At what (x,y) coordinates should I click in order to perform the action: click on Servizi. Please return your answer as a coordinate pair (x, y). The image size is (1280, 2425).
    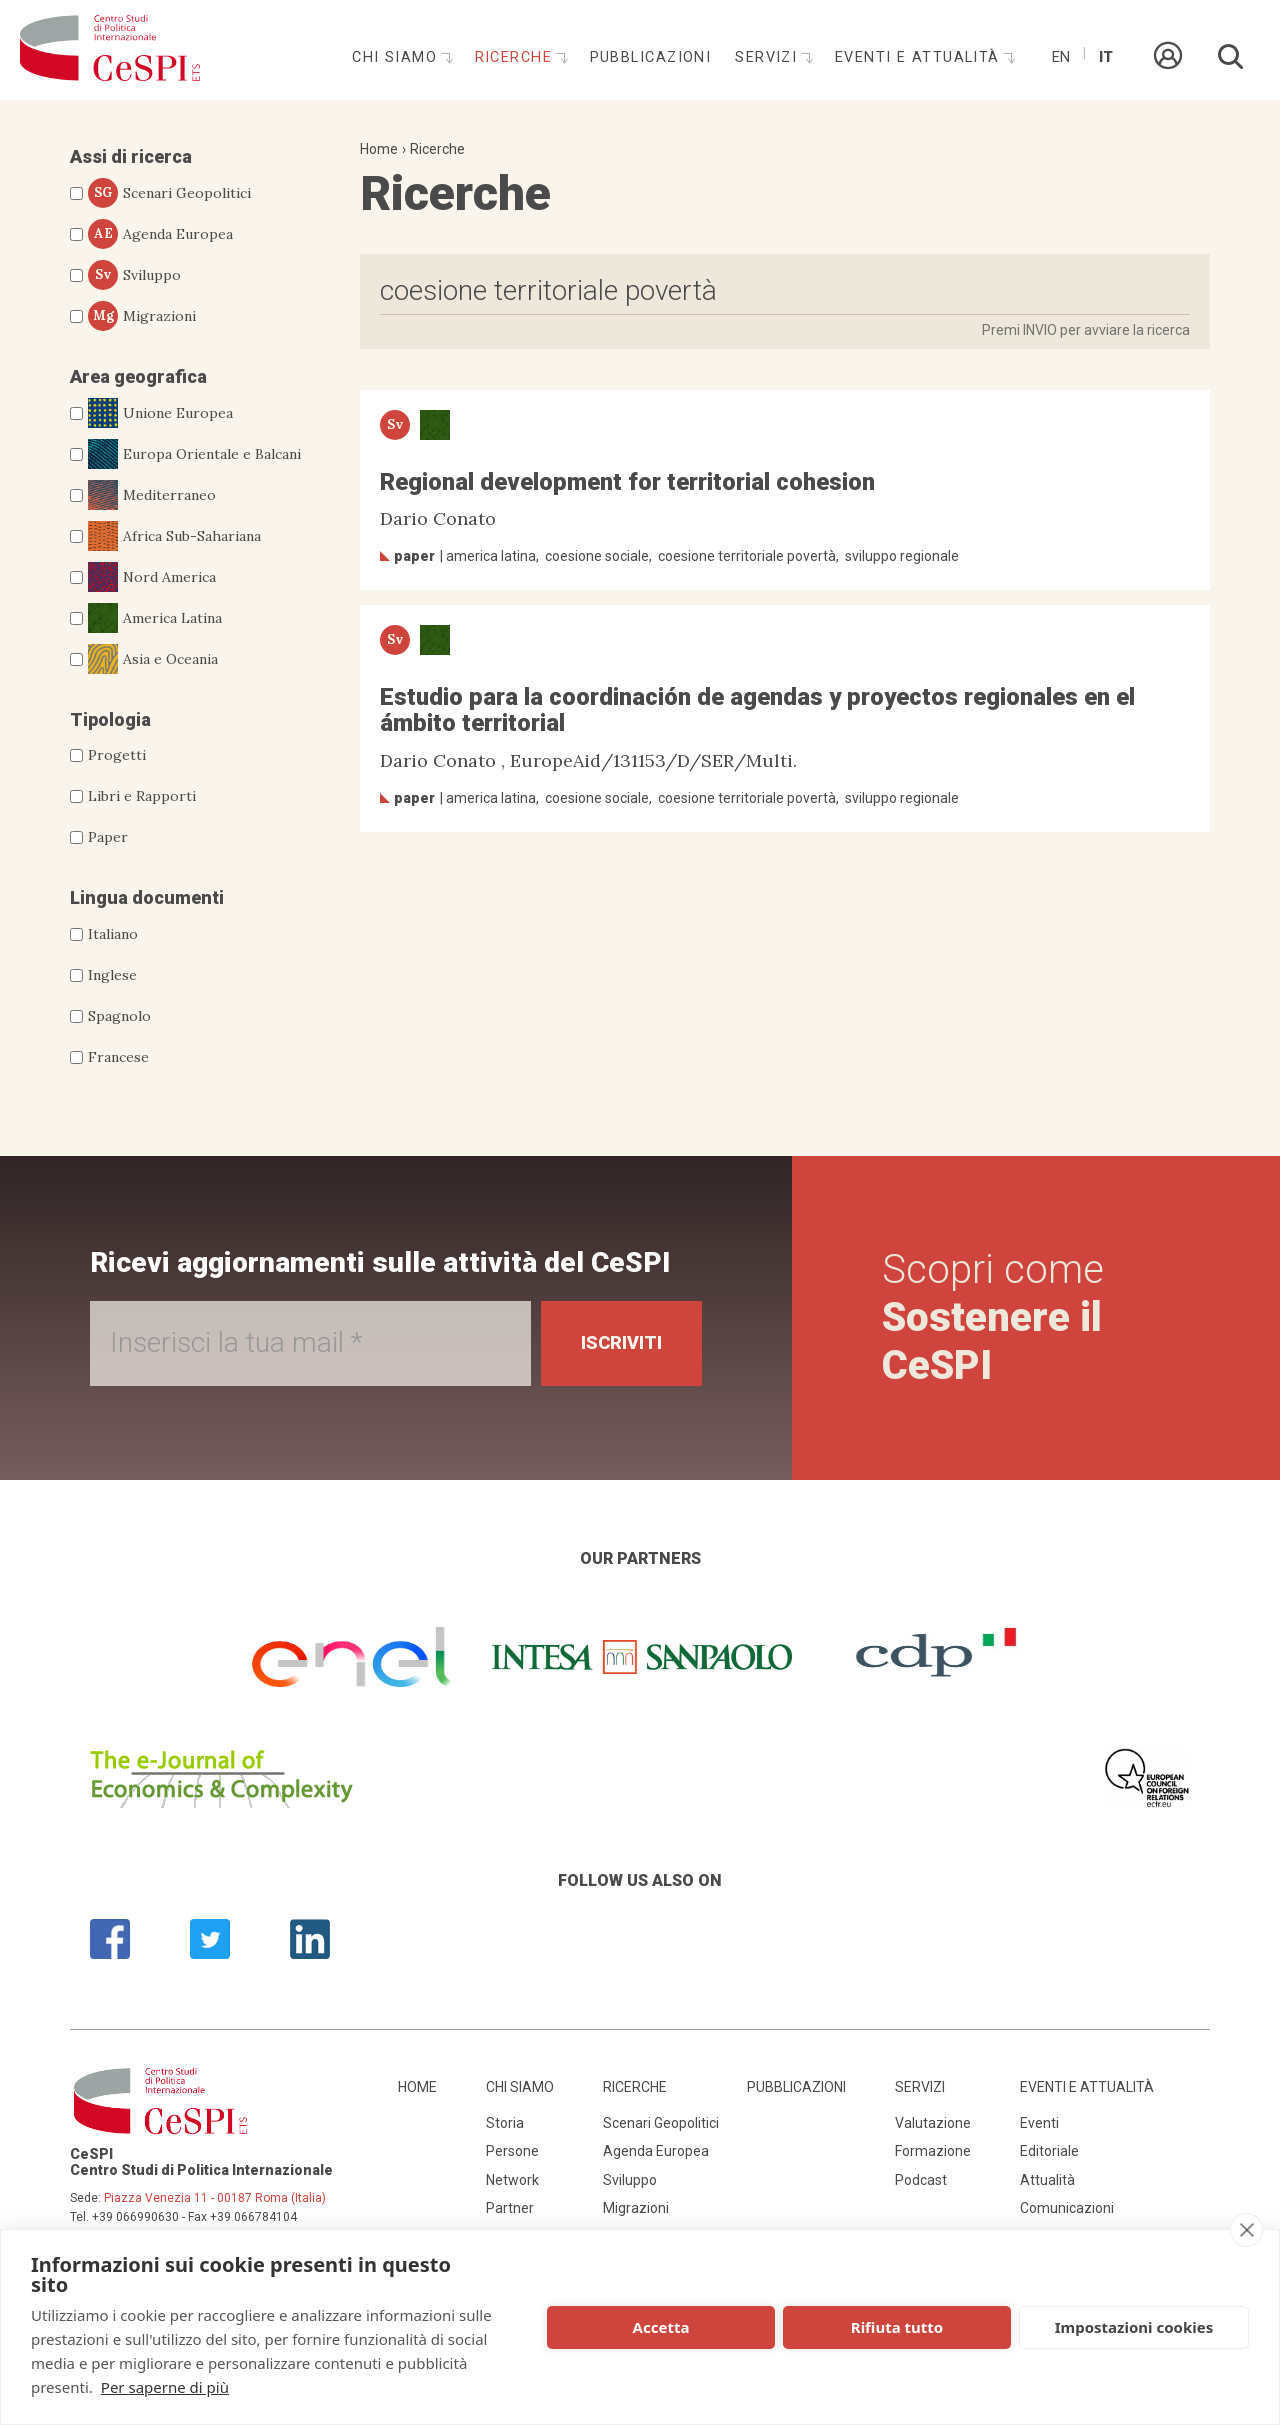
    Looking at the image, I should click on (769, 57).